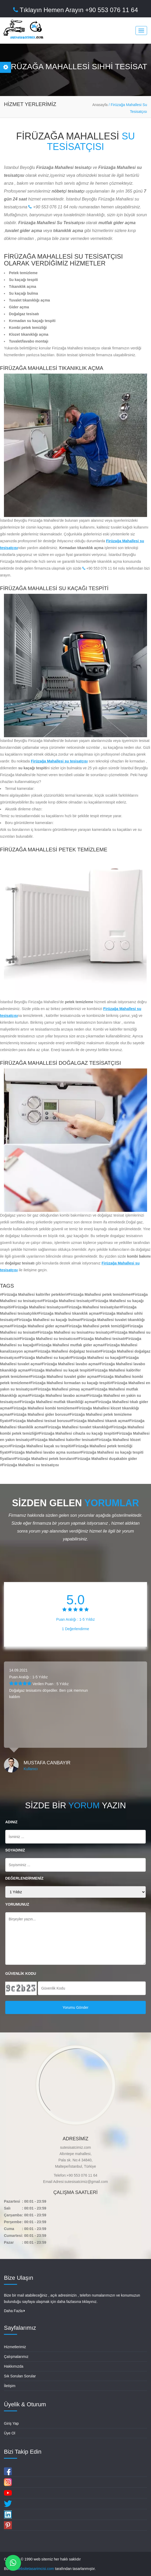 This screenshot has width=151, height=2576. I want to click on SOYADINIZ, so click(15, 1850).